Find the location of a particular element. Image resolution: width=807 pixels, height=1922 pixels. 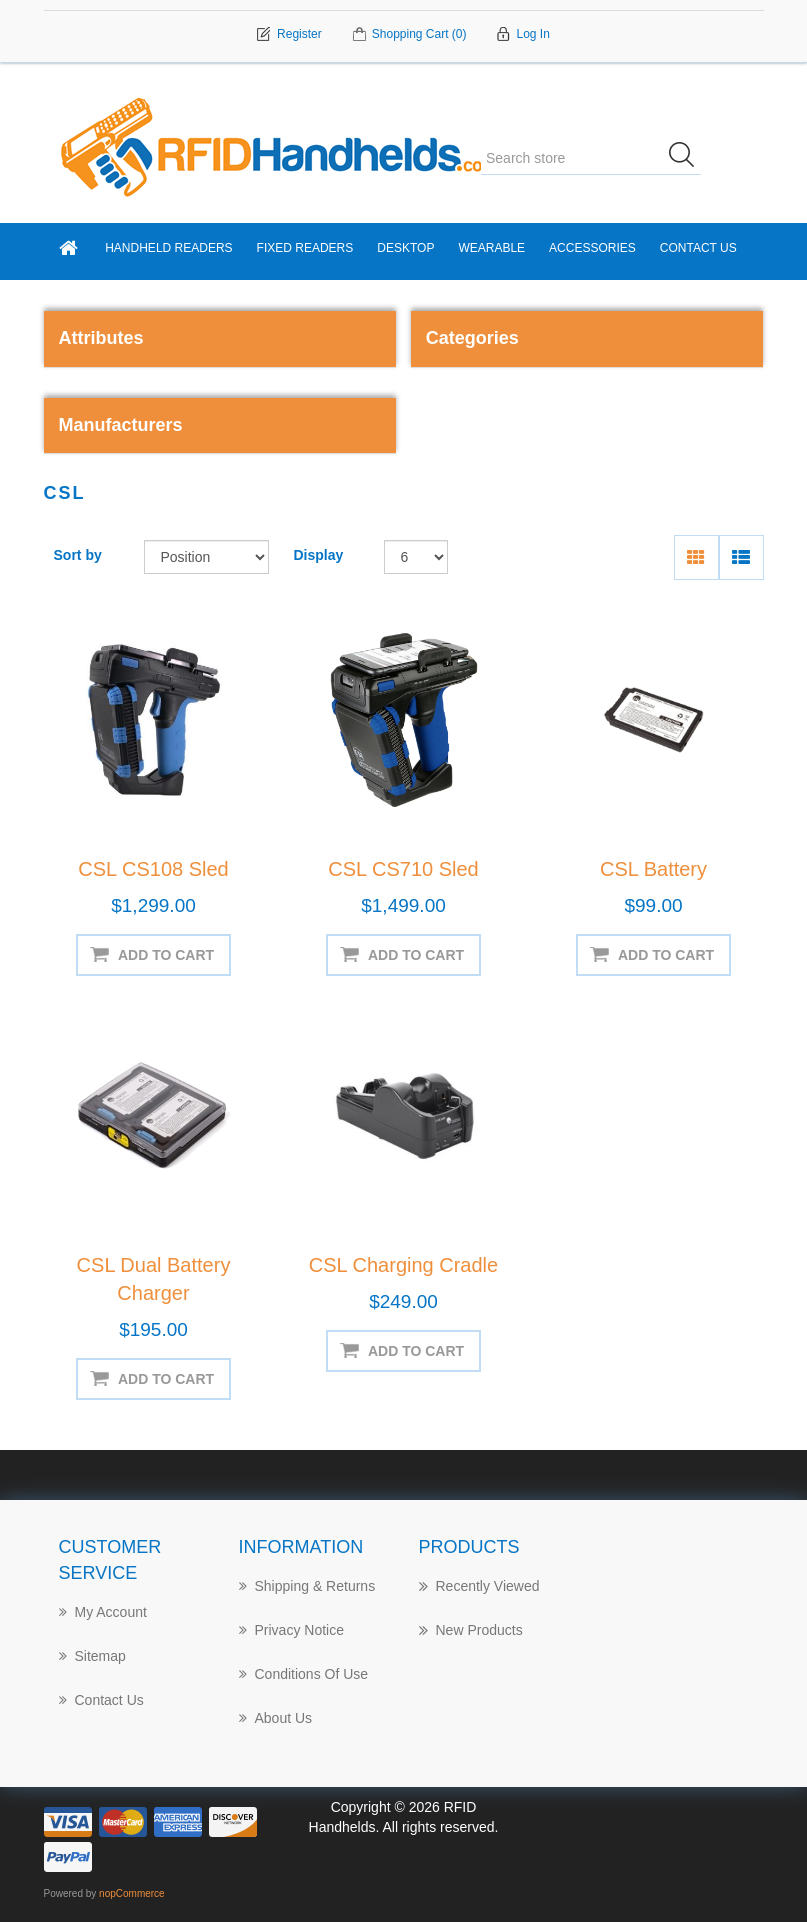

Contact Us is located at coordinates (698, 248).